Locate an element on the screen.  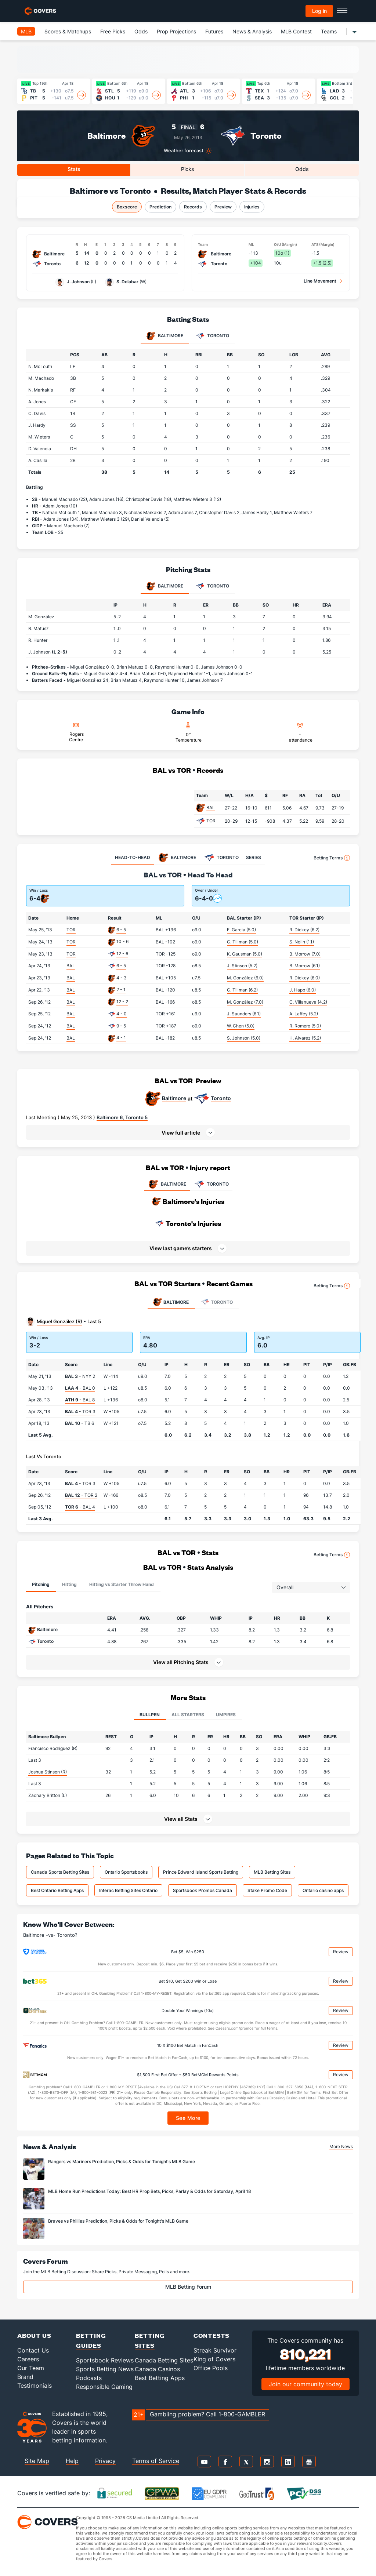
Ontario Sportsbooks is located at coordinates (126, 1872).